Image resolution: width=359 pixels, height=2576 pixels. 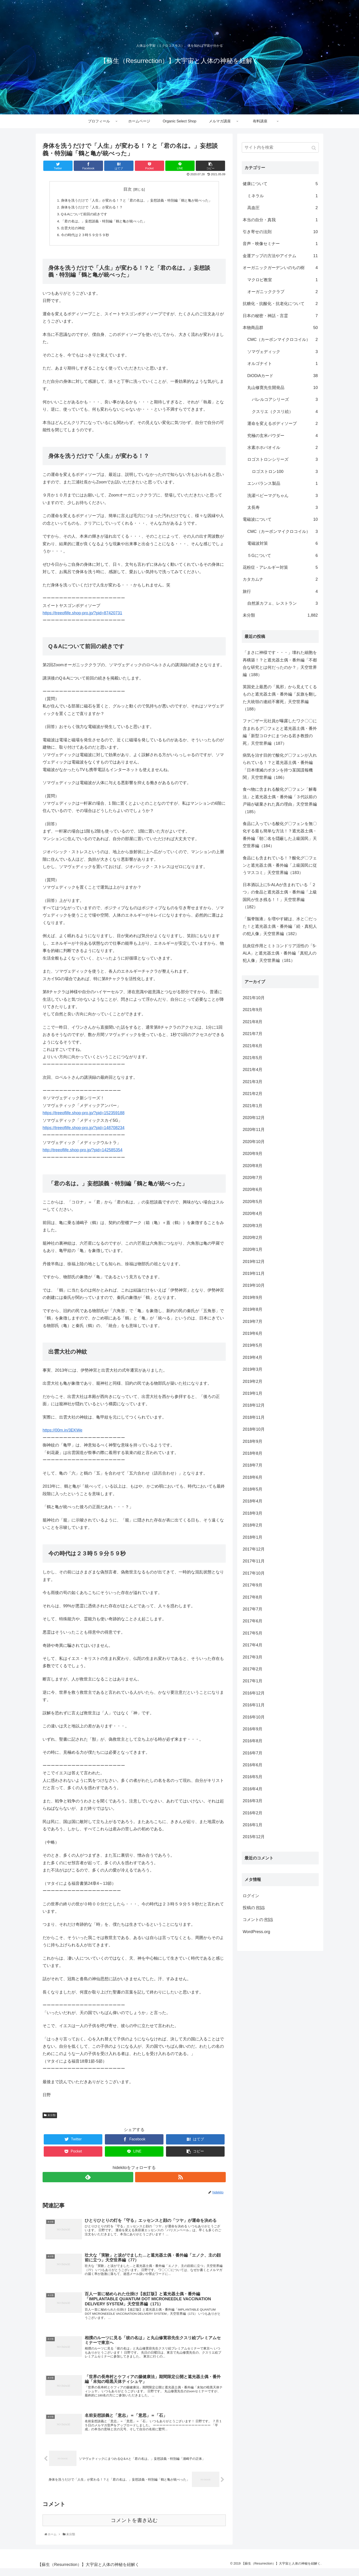 What do you see at coordinates (252, 1237) in the screenshot?
I see `2020年2月` at bounding box center [252, 1237].